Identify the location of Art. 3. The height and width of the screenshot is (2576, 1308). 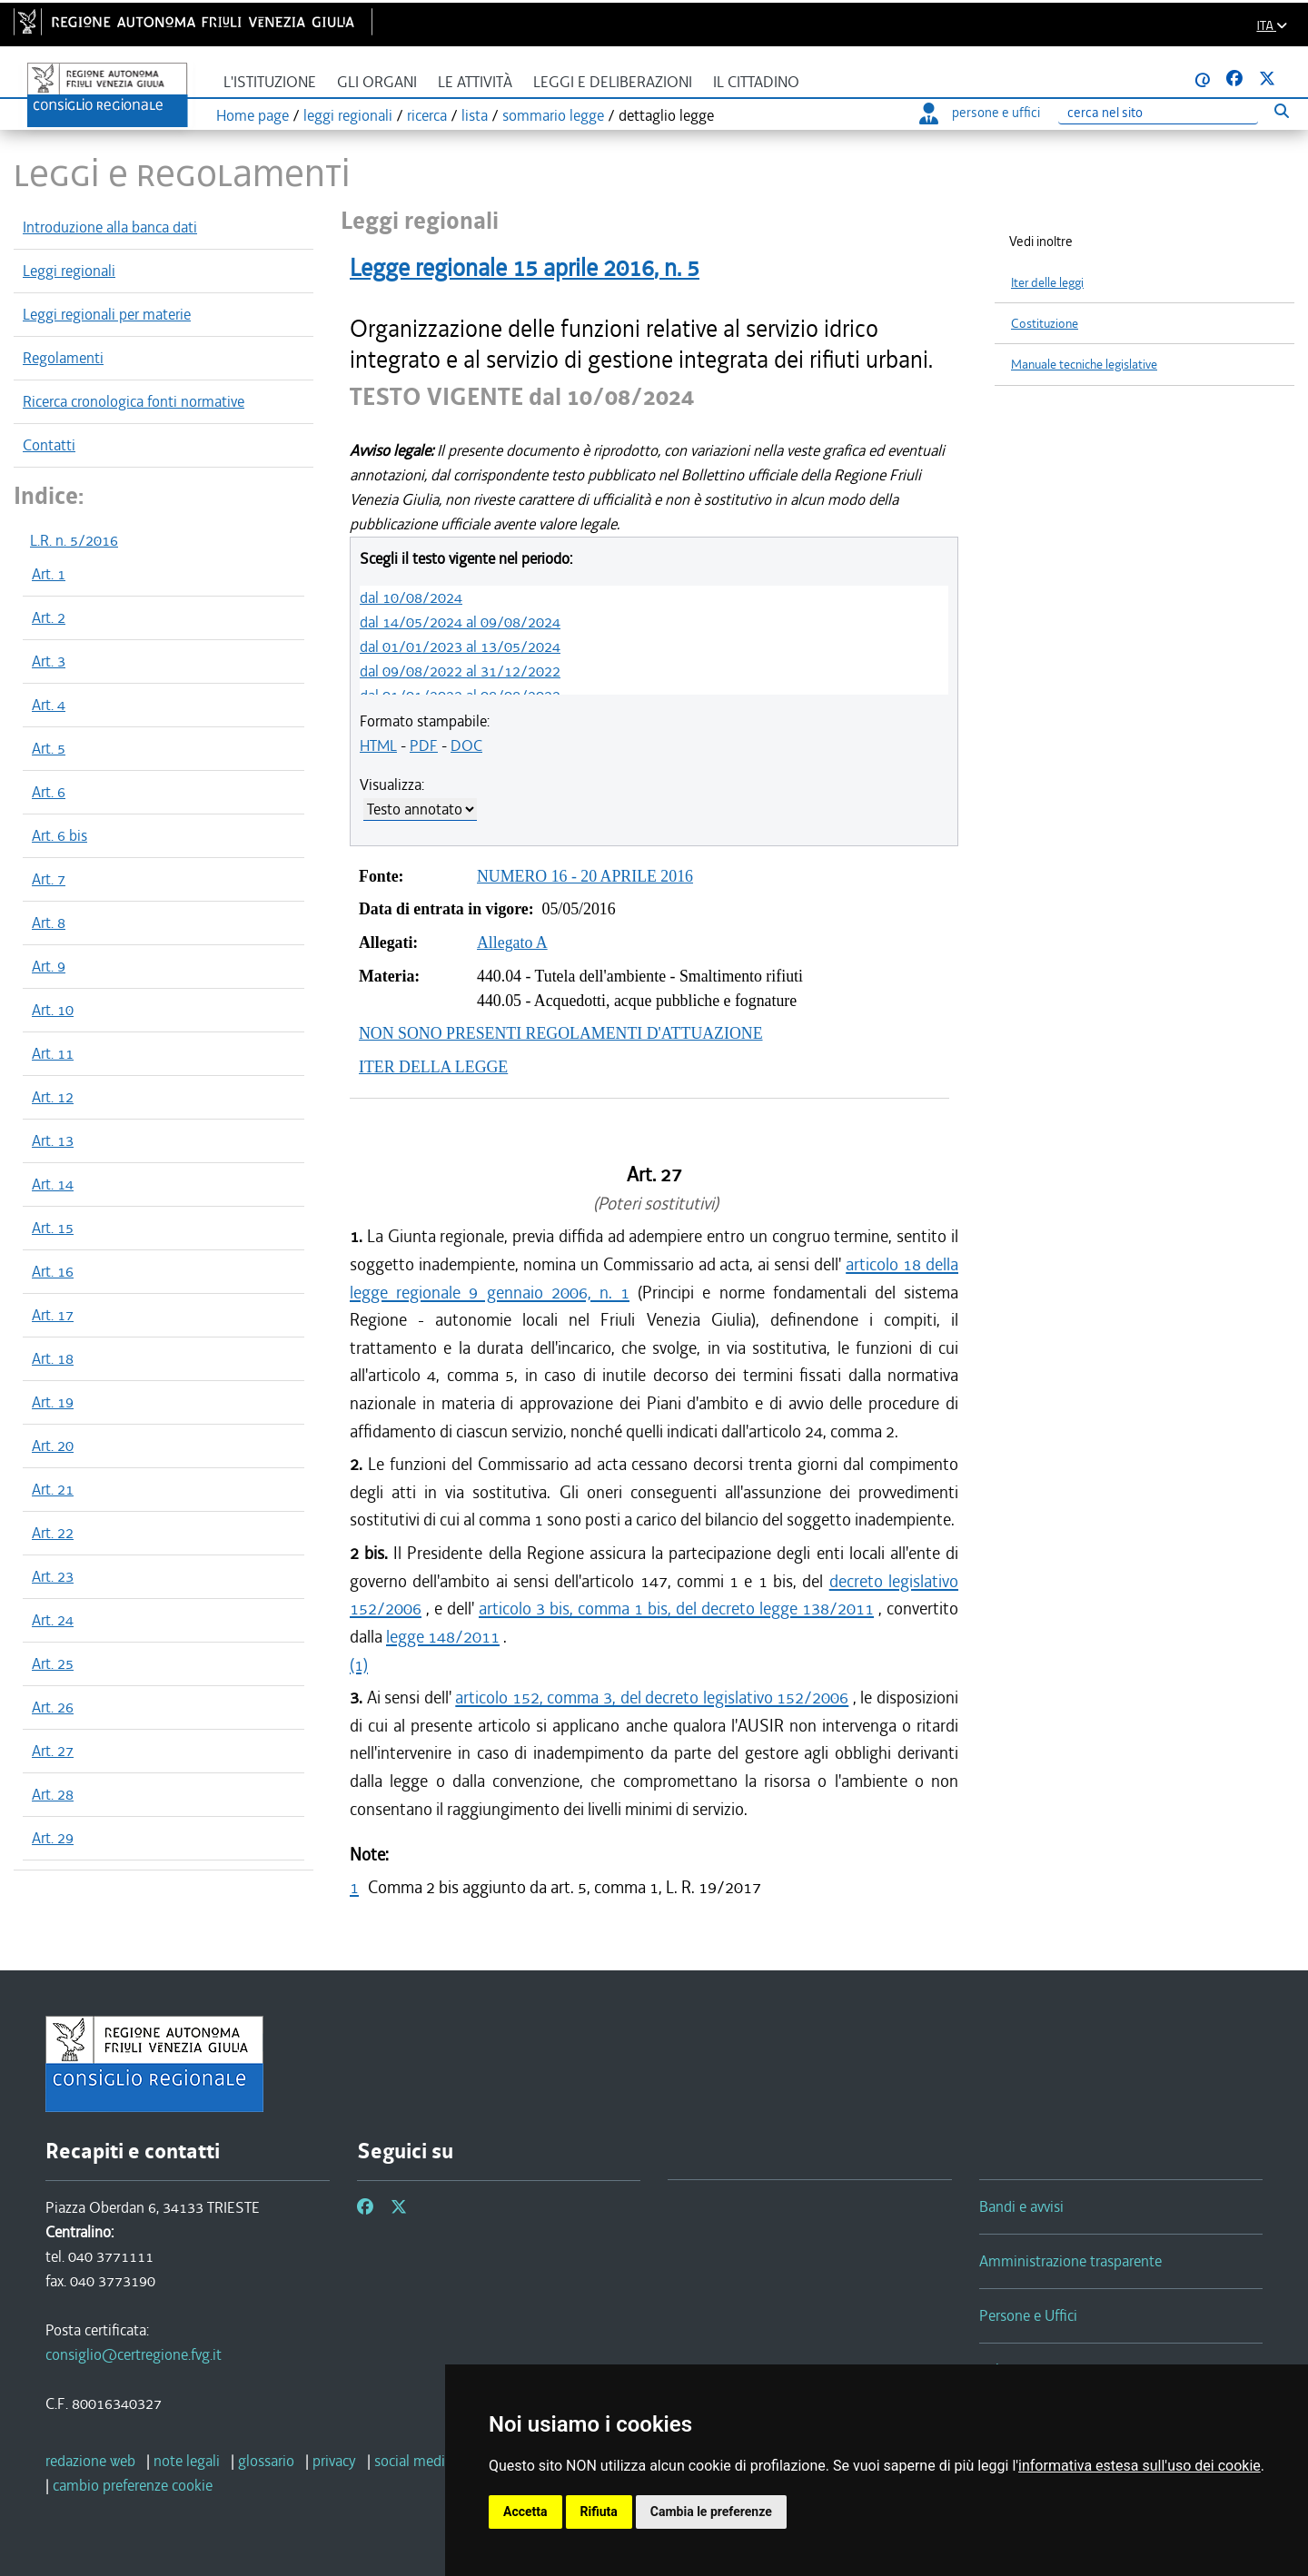
(48, 661).